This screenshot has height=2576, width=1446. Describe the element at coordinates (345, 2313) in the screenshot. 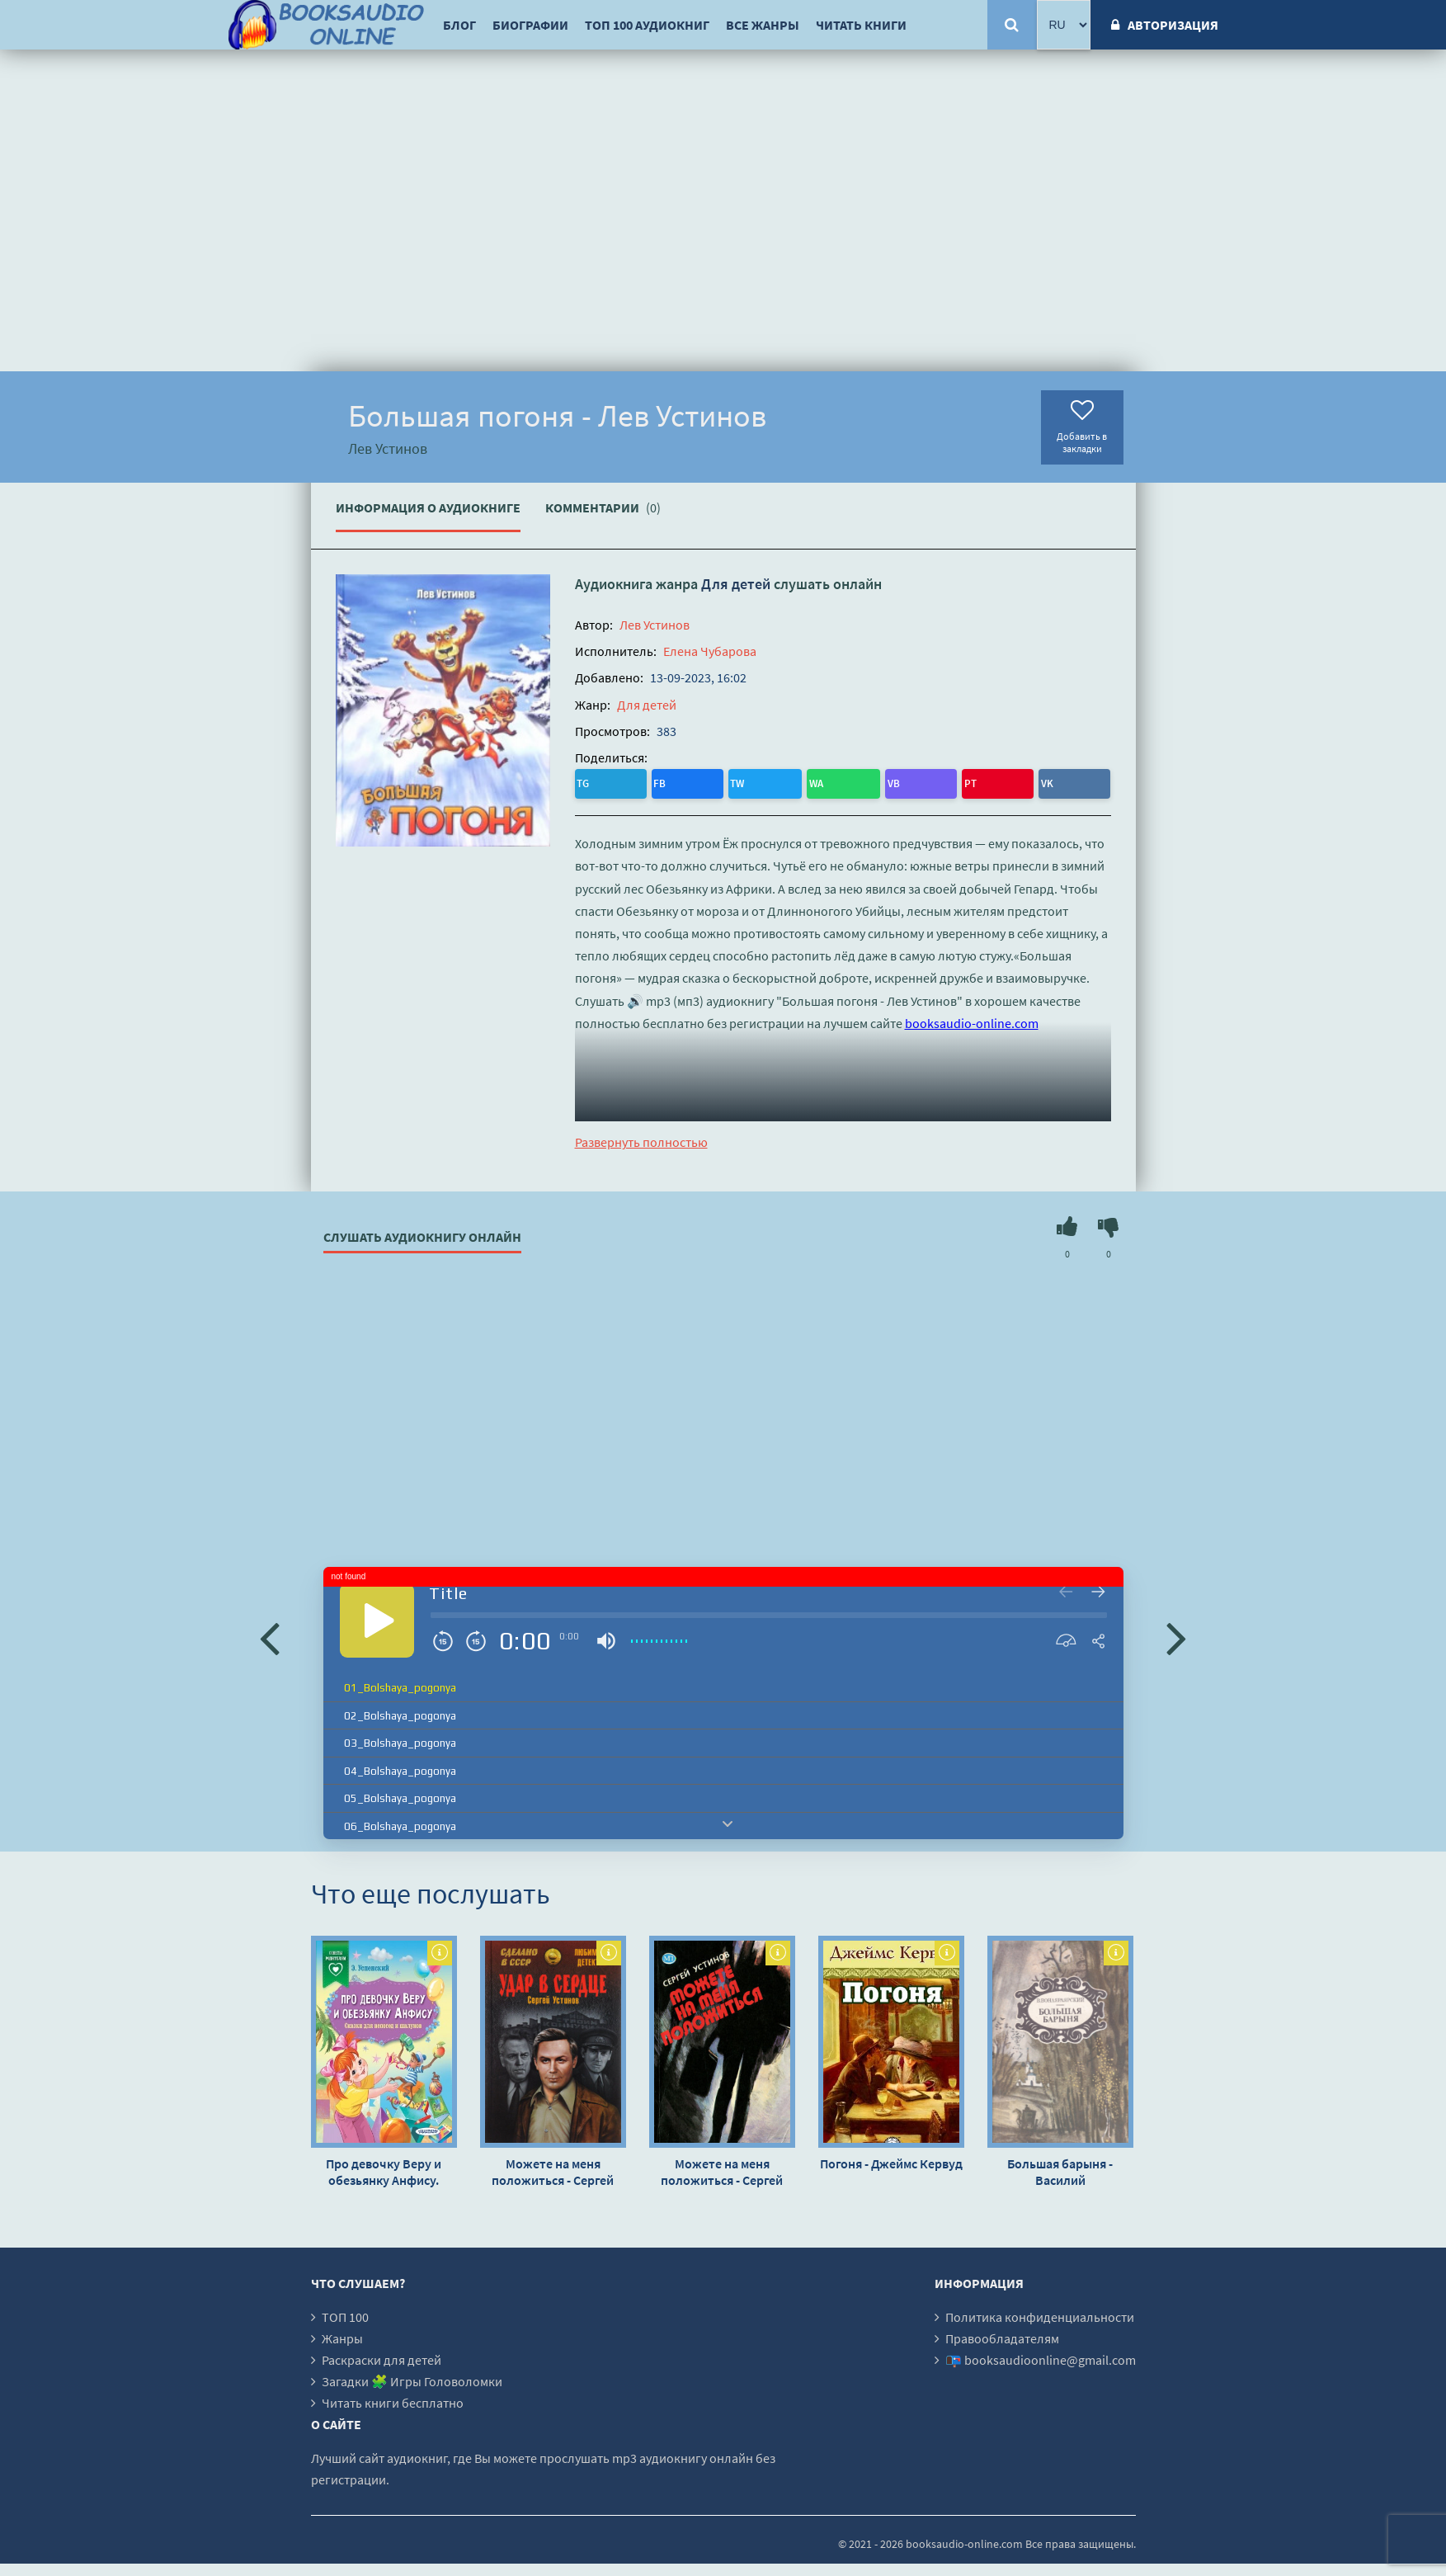

I see `ТОП 100` at that location.